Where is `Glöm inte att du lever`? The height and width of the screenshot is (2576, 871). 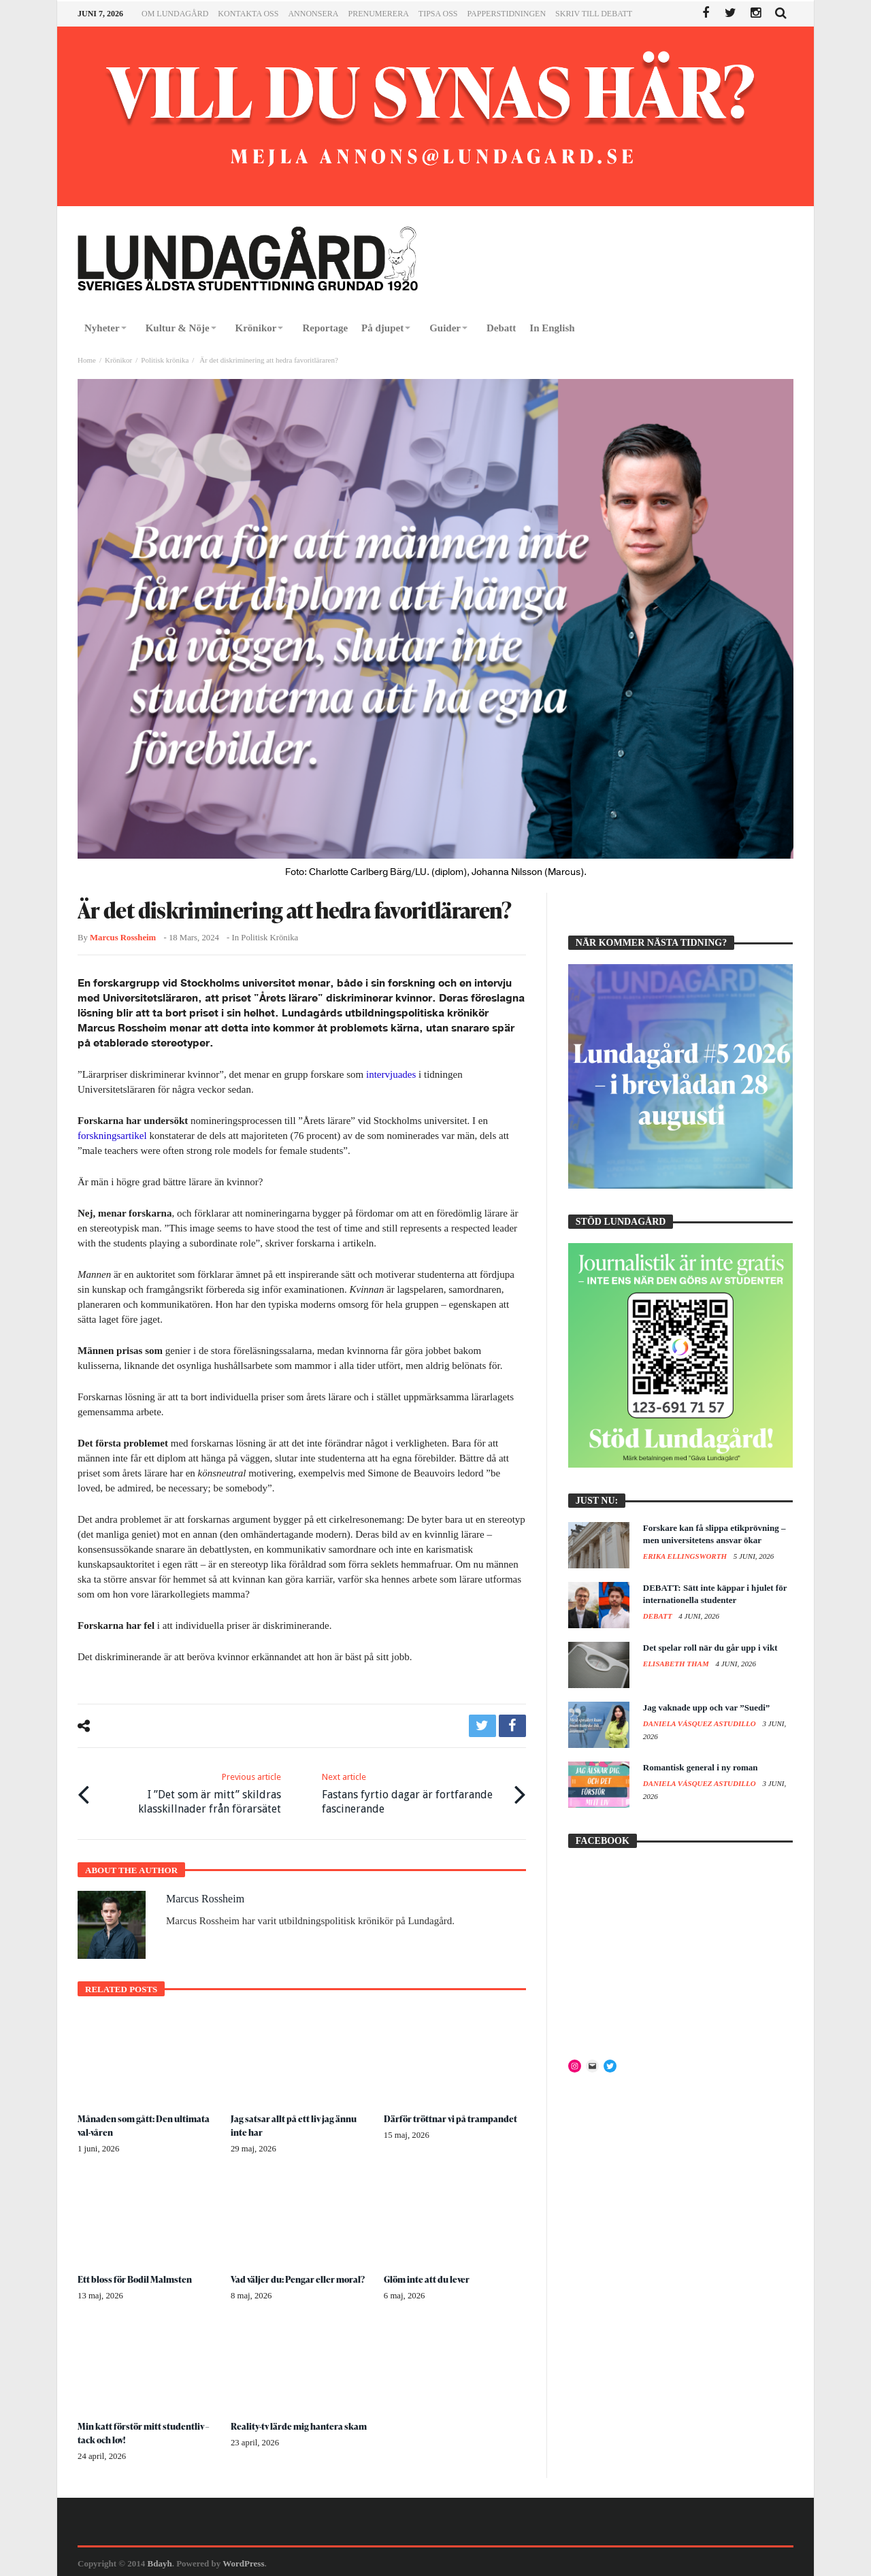 Glöm inte att du lever is located at coordinates (429, 2275).